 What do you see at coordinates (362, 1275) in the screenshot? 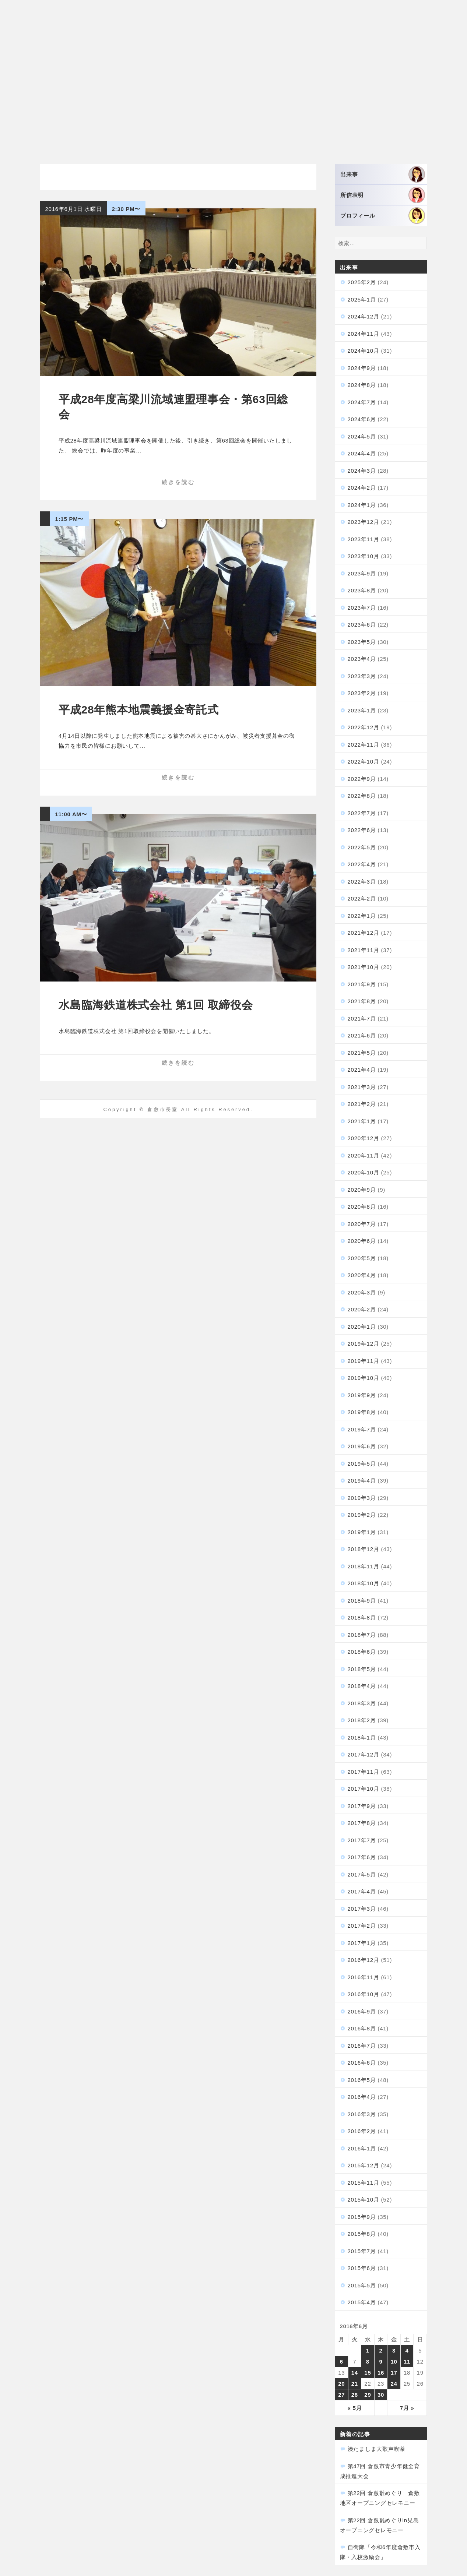
I see `2020年4月` at bounding box center [362, 1275].